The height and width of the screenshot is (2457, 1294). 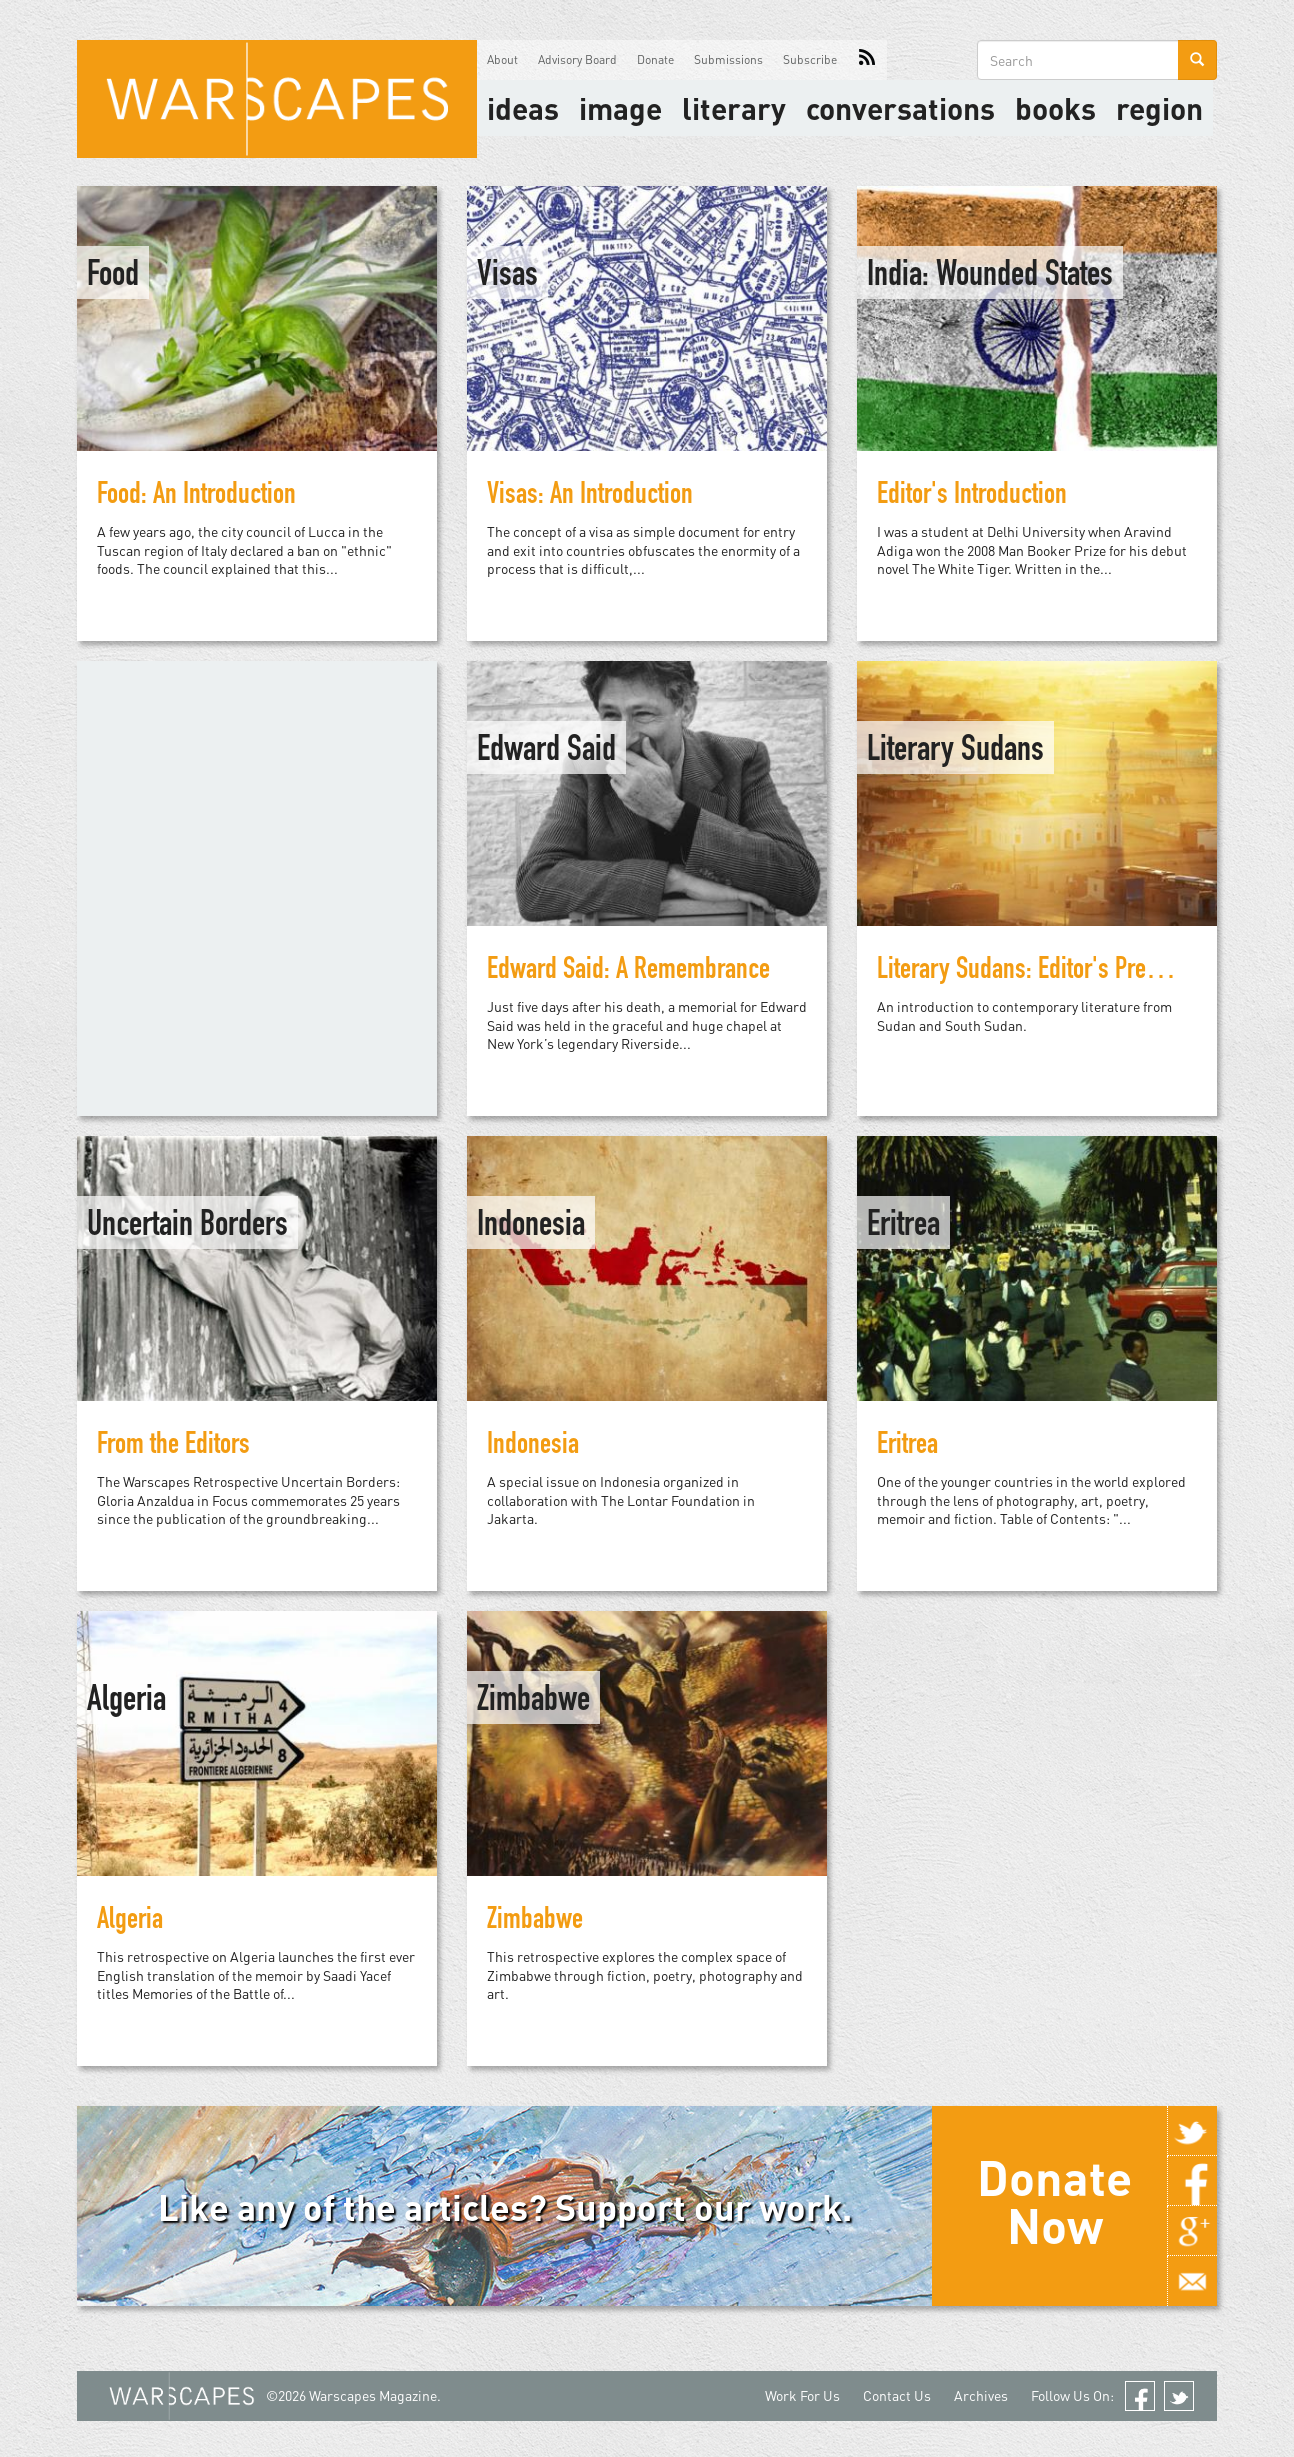 What do you see at coordinates (628, 972) in the screenshot?
I see `Edward Said: A Remembrance` at bounding box center [628, 972].